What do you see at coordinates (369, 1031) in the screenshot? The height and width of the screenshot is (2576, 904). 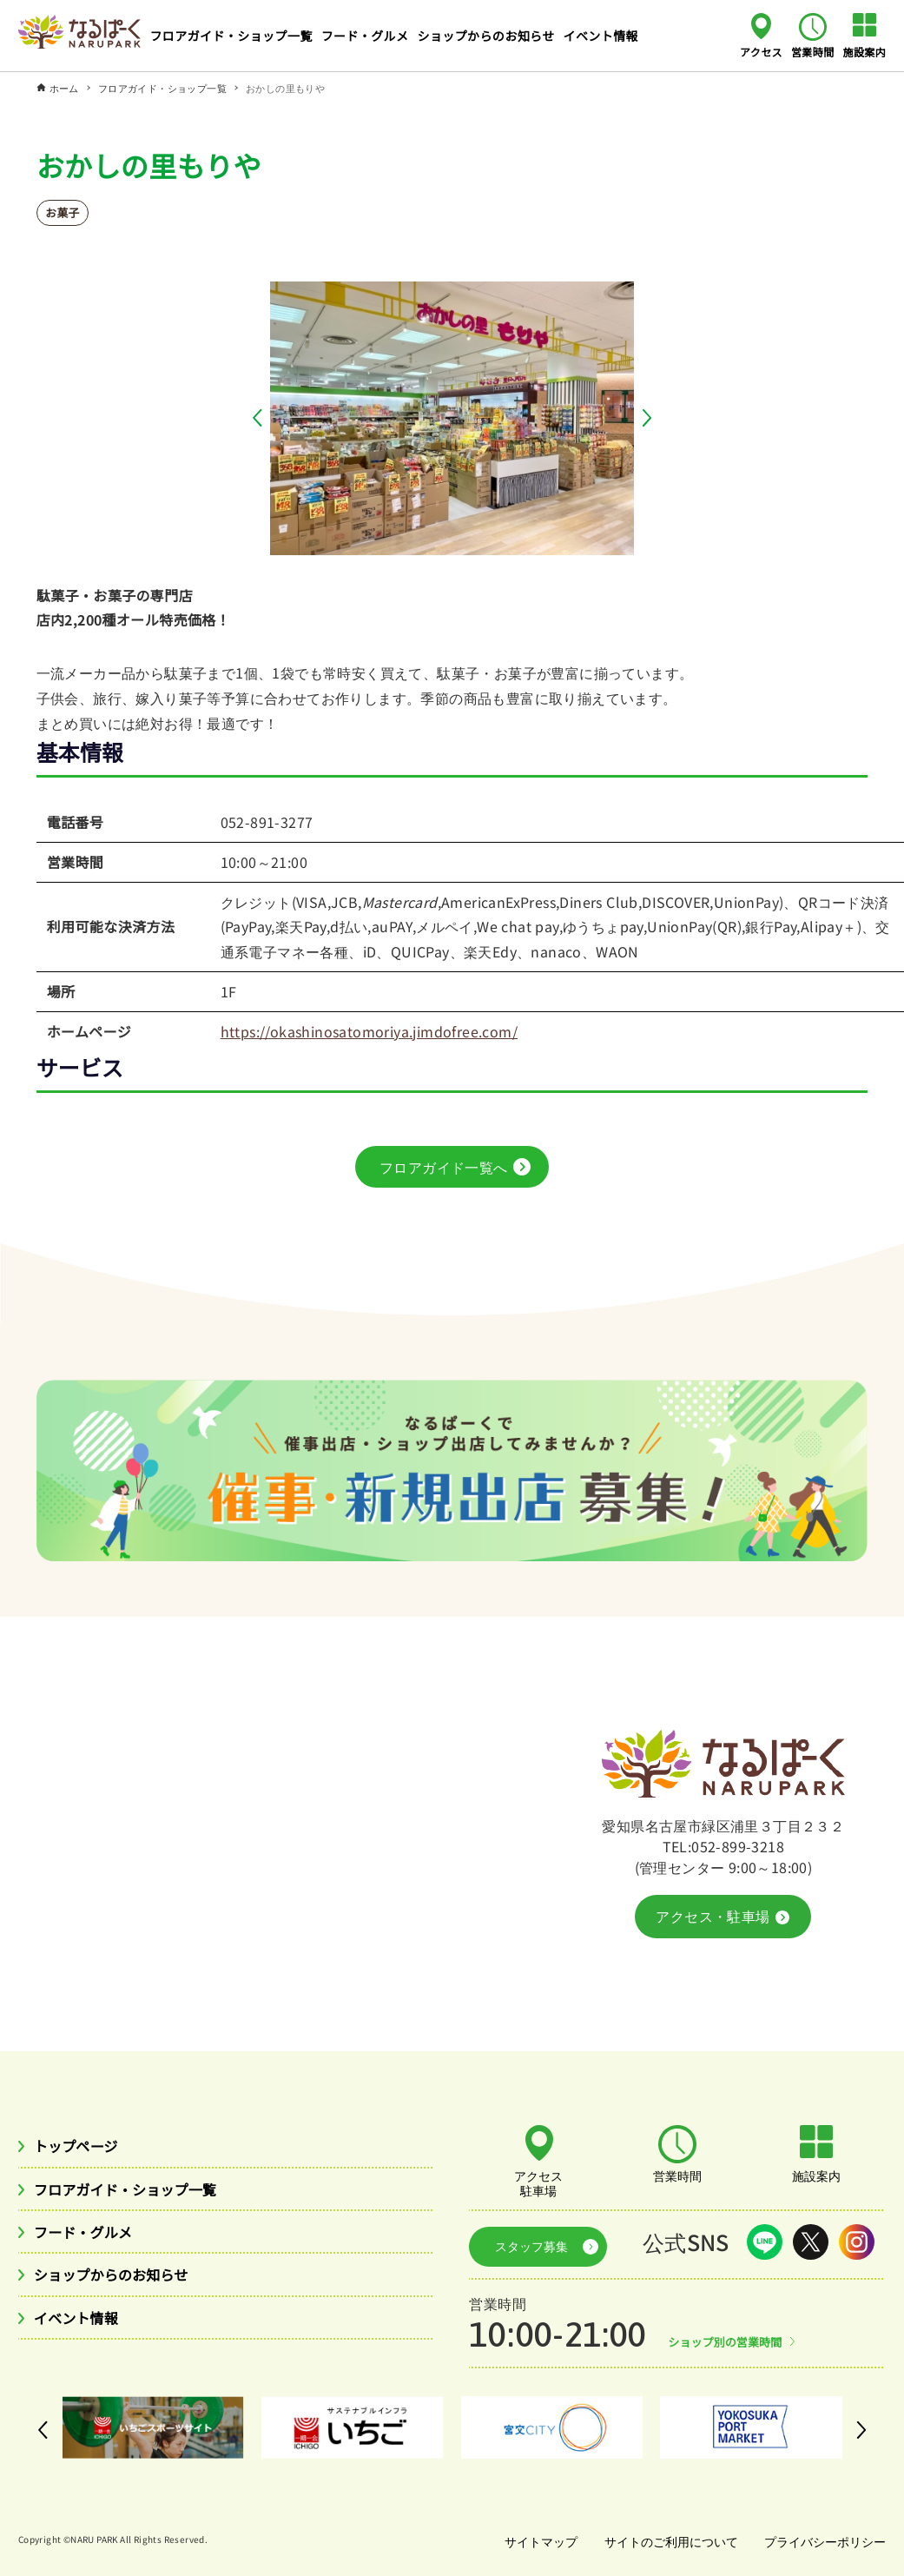 I see `https://okashinosatomoriya.jimdofree.com/` at bounding box center [369, 1031].